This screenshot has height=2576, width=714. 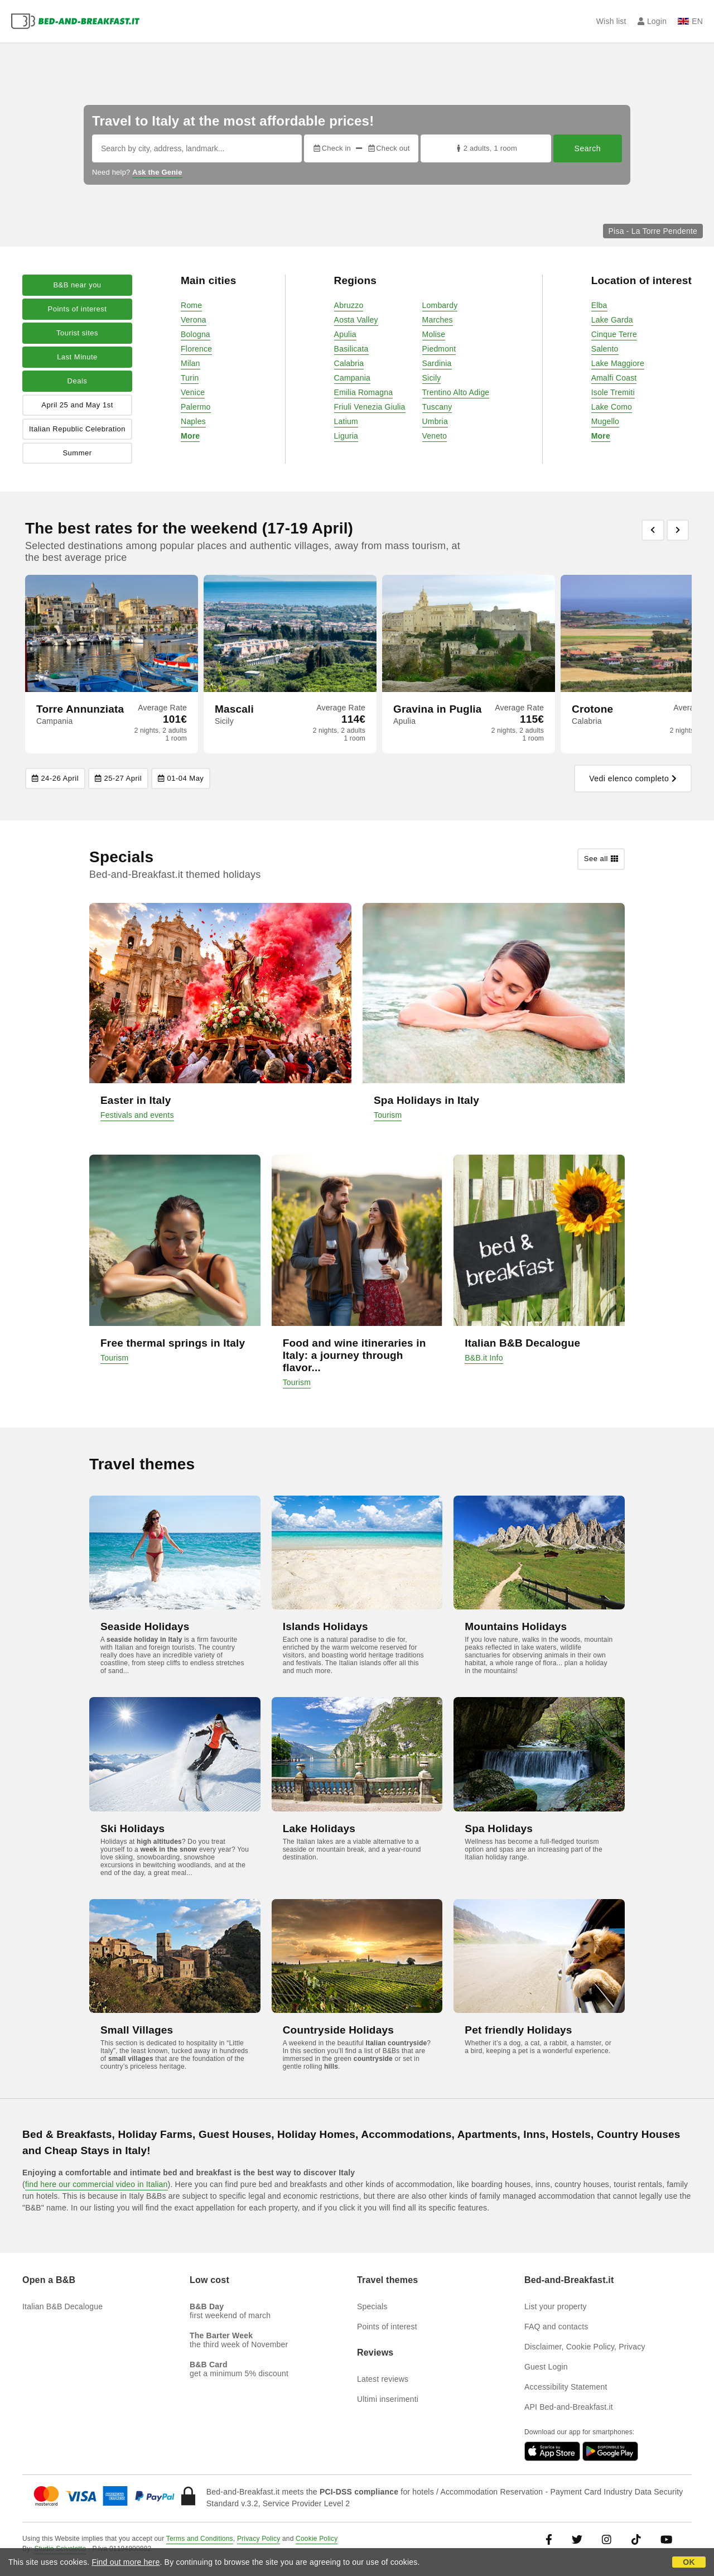 I want to click on [Previous], so click(x=652, y=530).